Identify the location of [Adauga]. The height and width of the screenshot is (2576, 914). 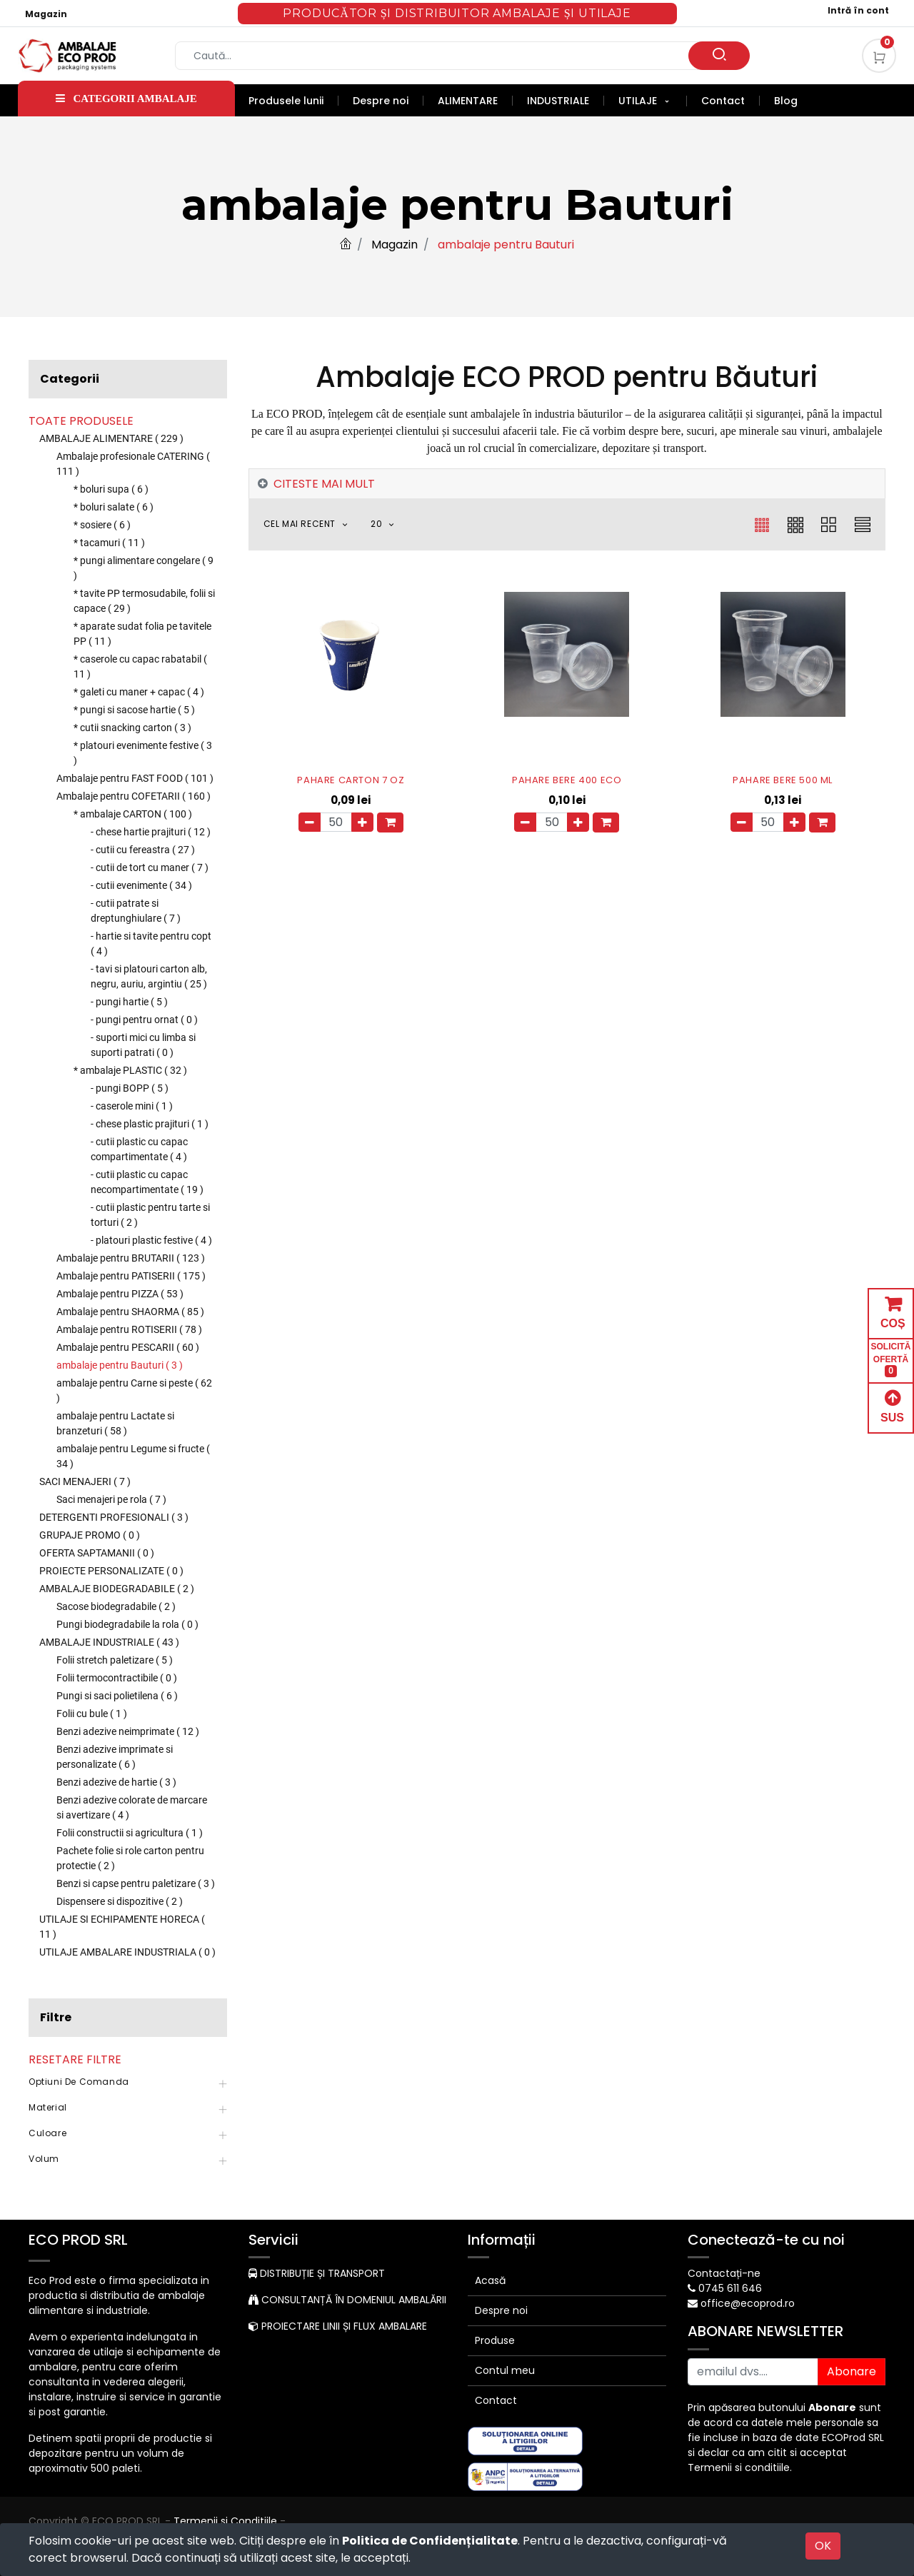
(362, 822).